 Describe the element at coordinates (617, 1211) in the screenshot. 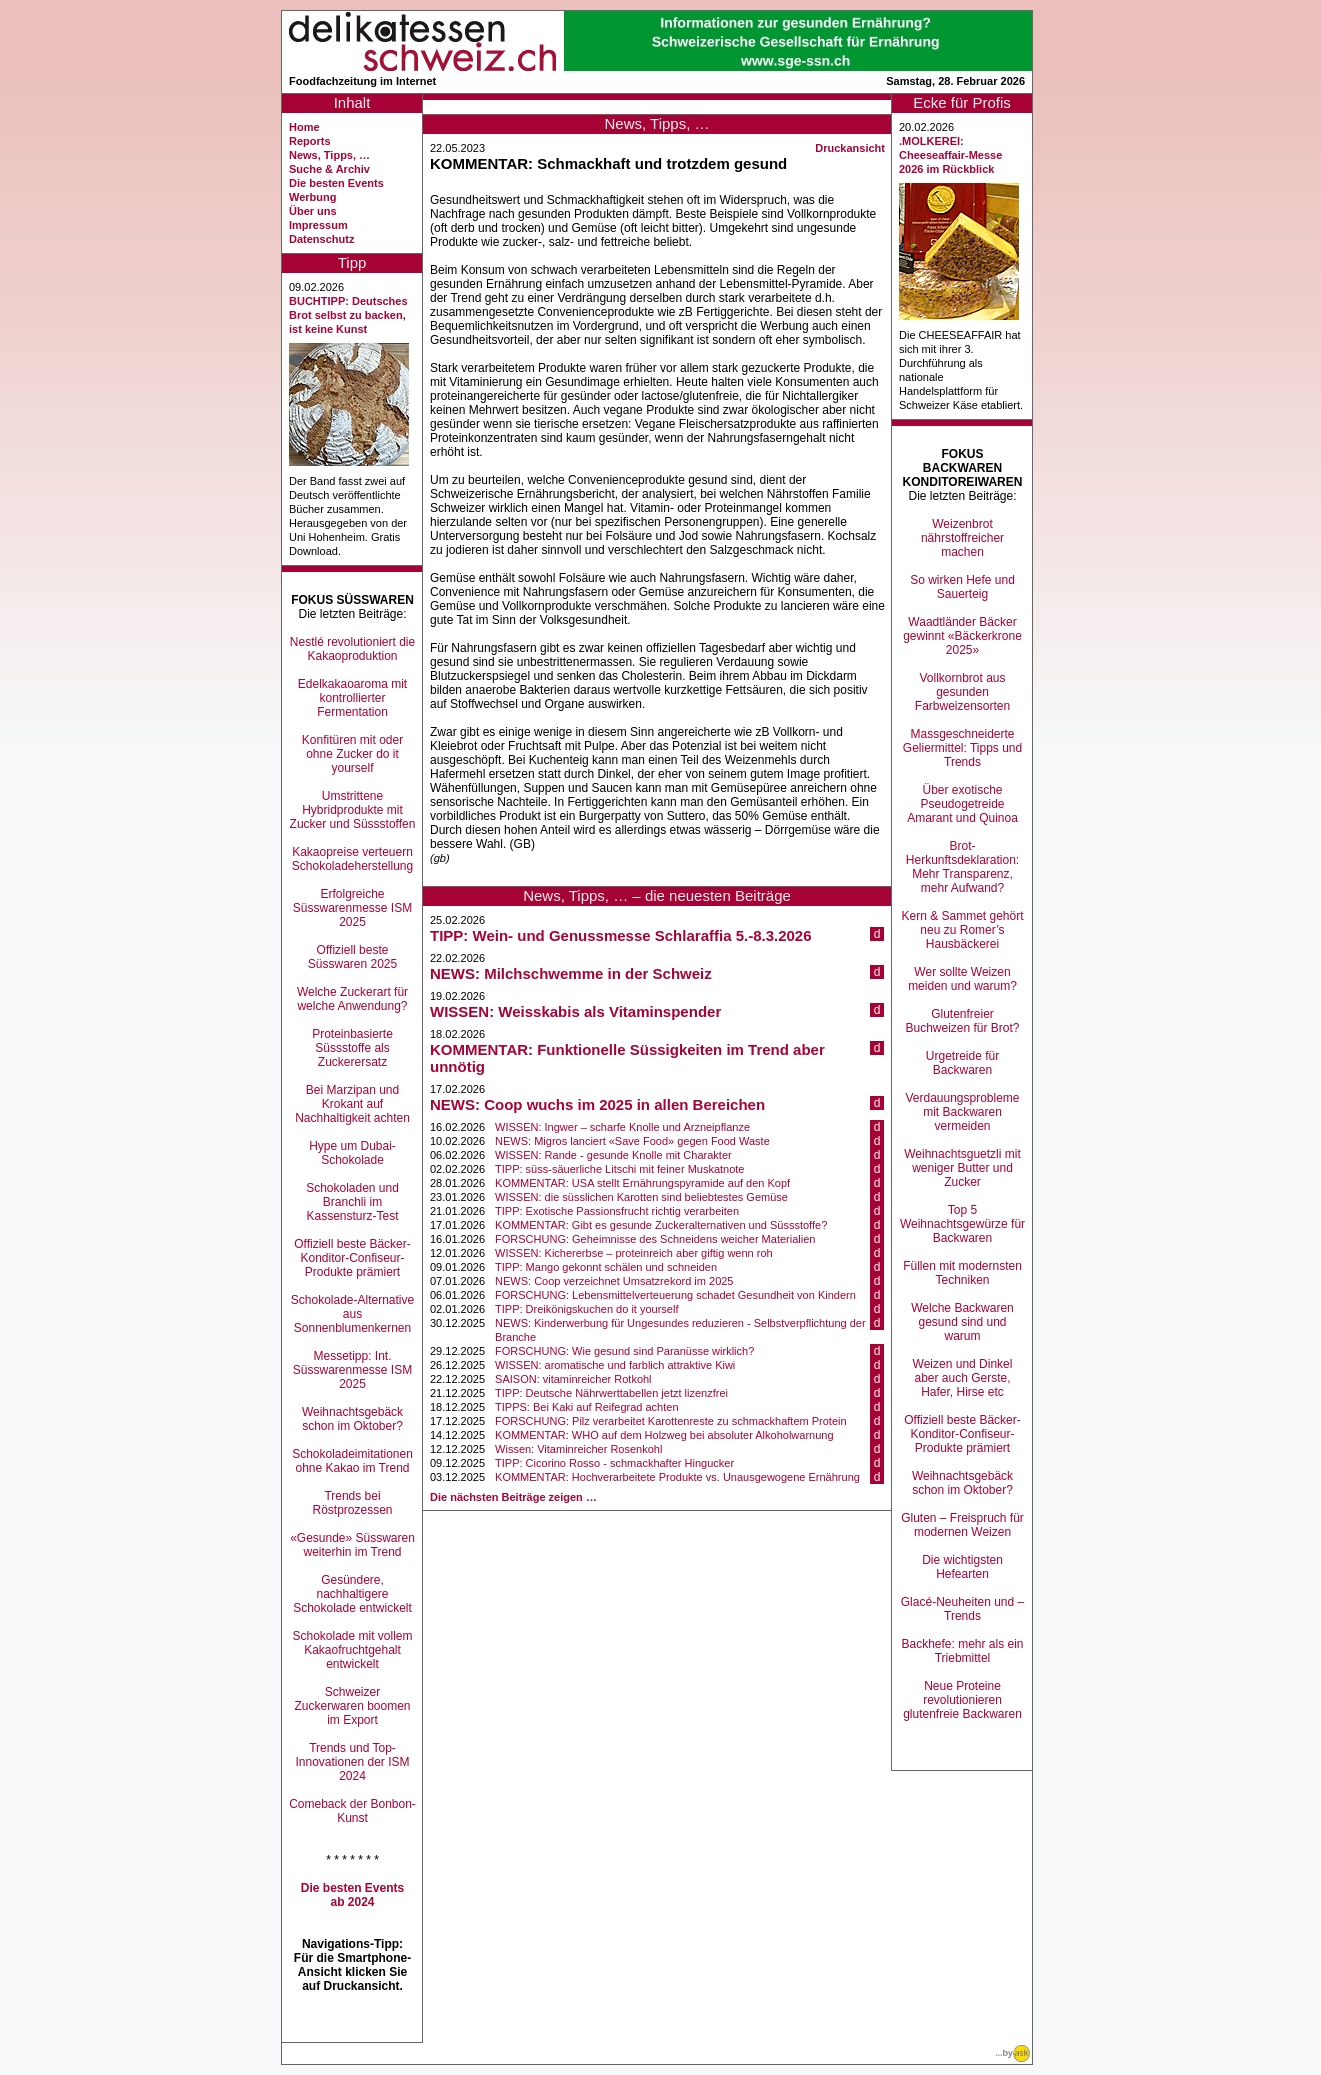

I see `TIPP: Exotische Passionsfrucht richtig verarbeiten` at that location.